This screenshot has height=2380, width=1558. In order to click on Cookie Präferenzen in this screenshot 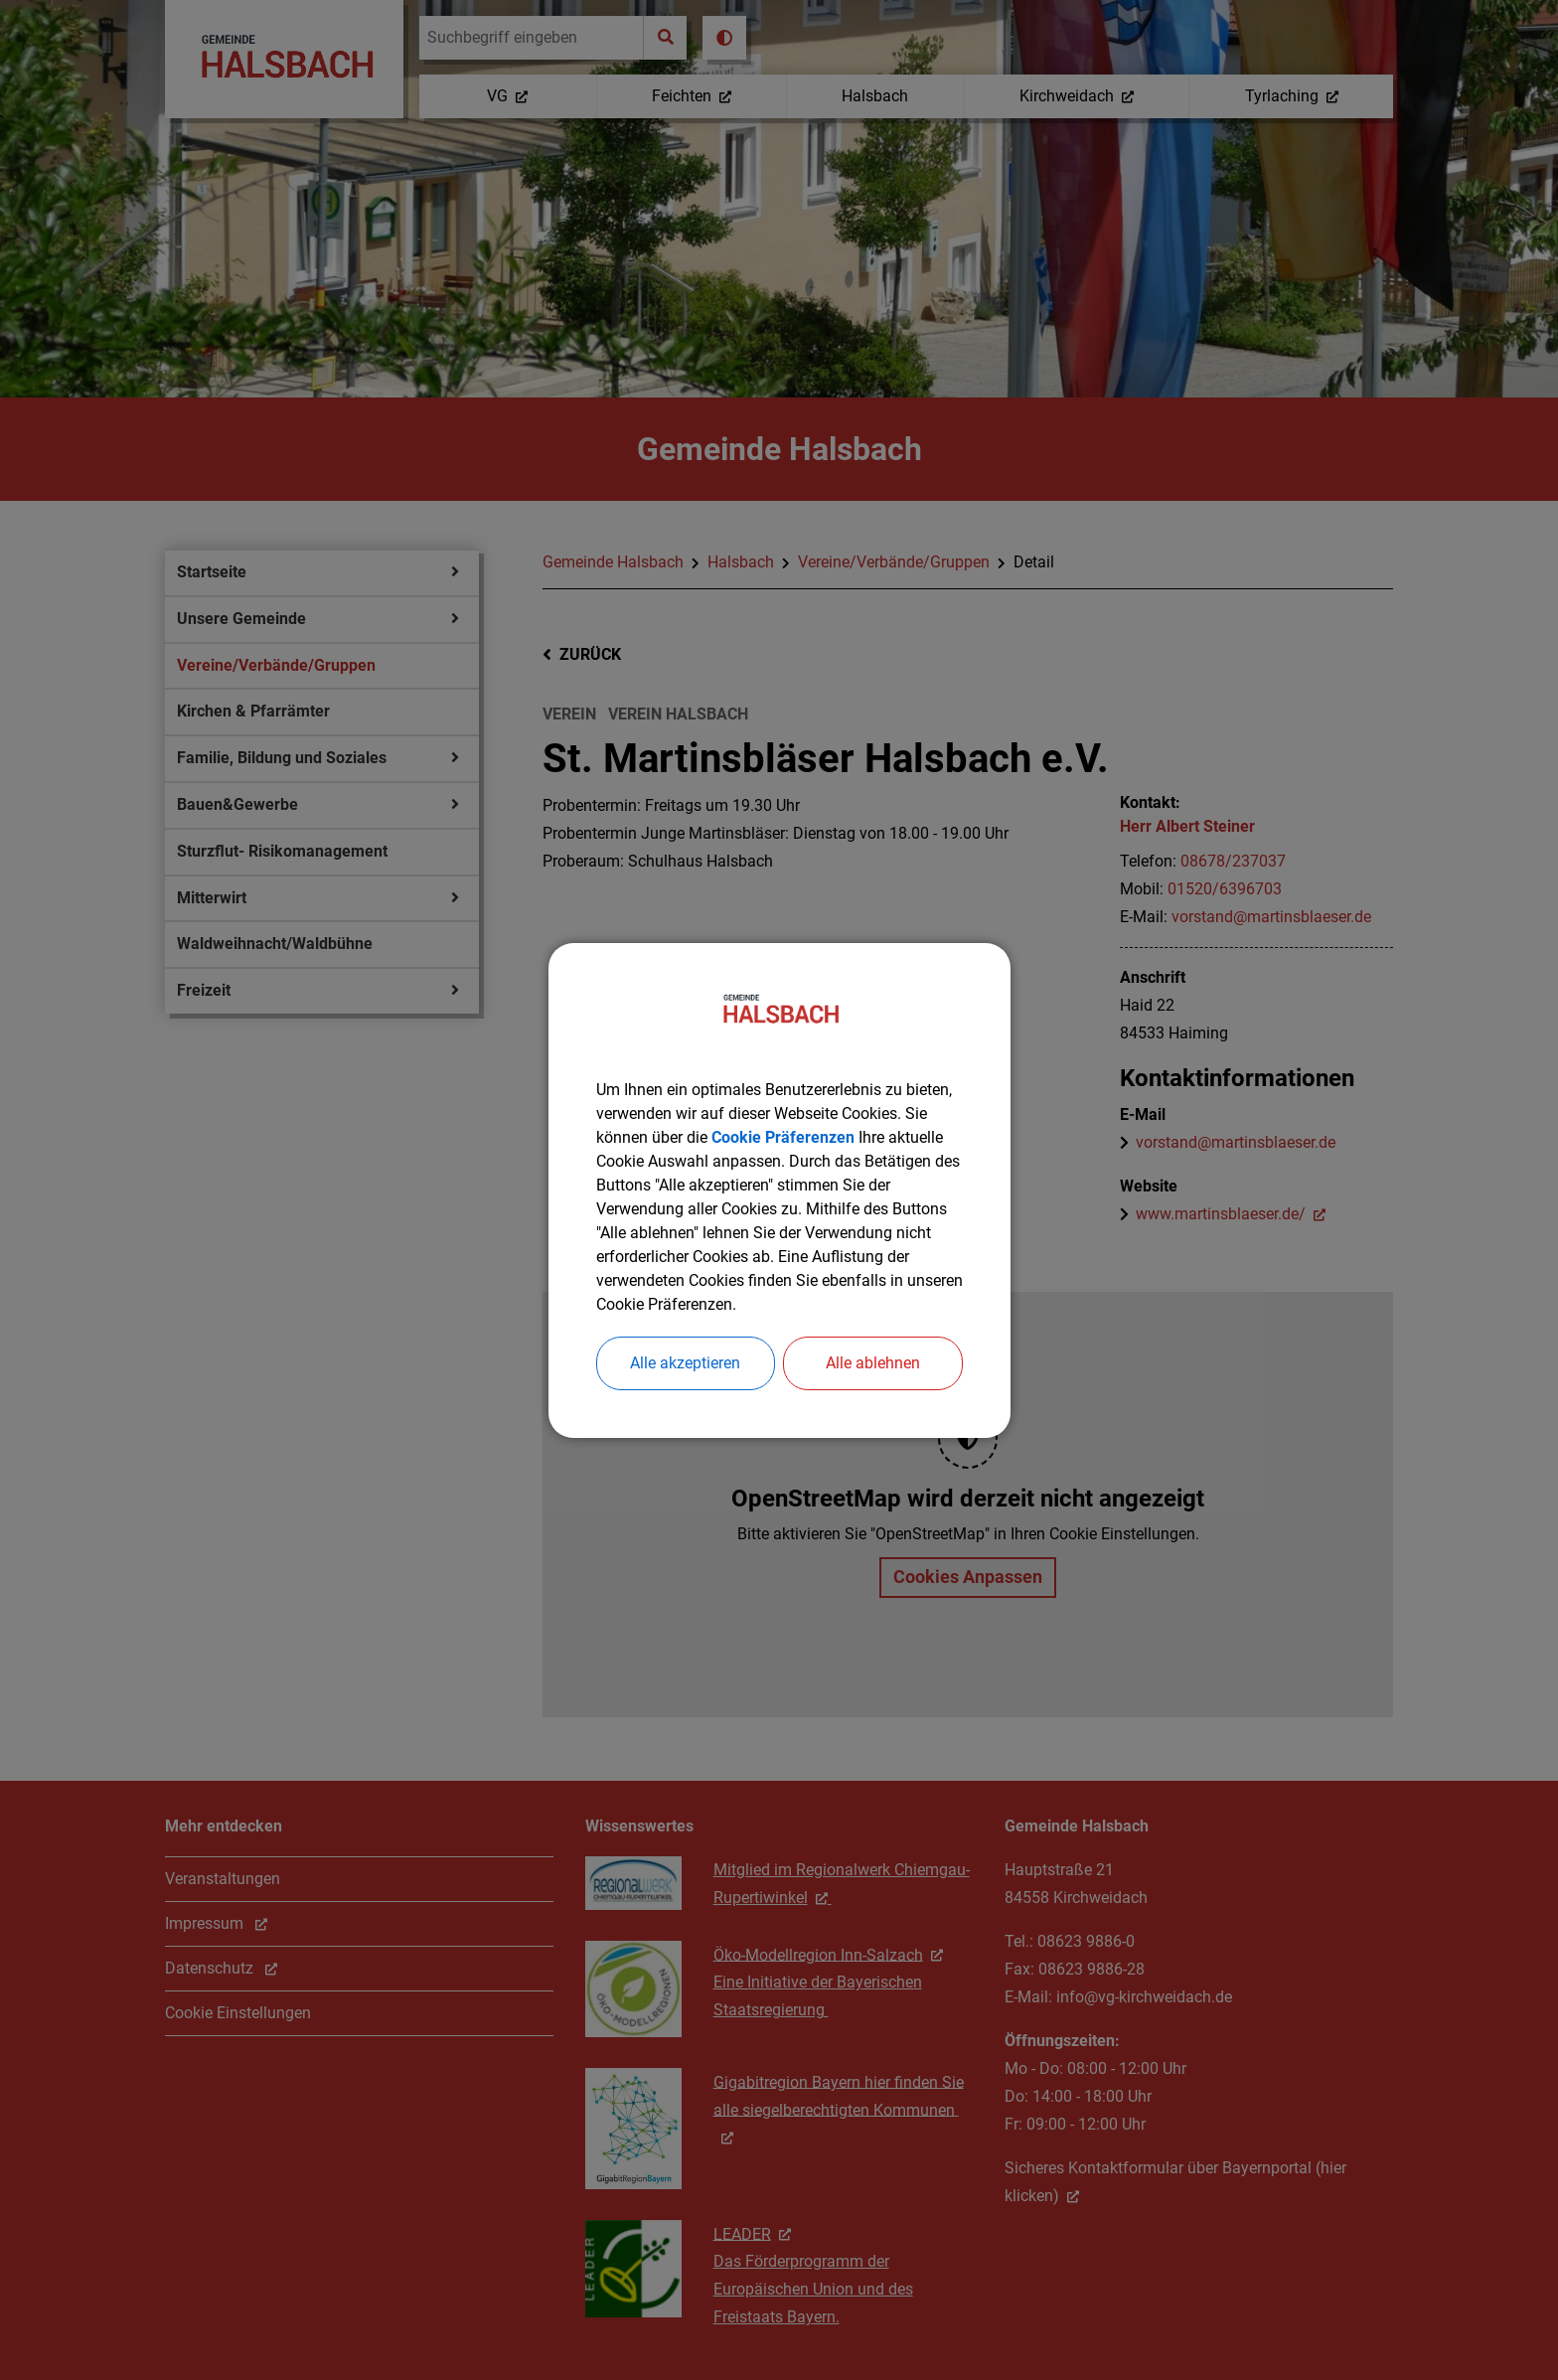, I will do `click(783, 1137)`.